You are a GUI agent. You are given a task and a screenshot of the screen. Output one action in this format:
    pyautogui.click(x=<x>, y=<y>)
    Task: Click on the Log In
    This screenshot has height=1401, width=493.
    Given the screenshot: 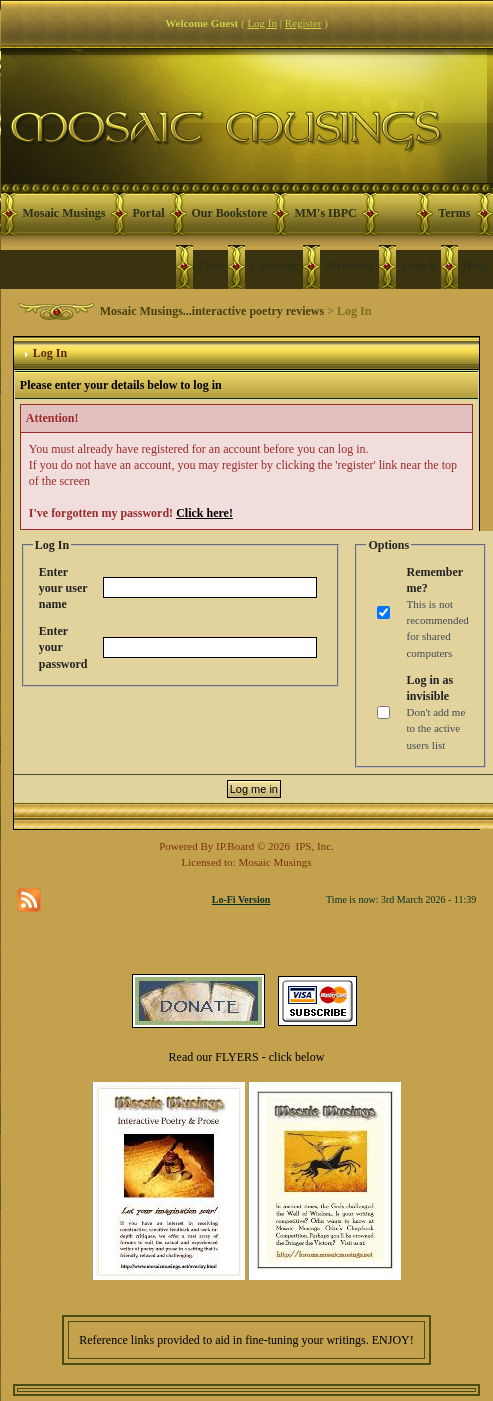 What is the action you would take?
    pyautogui.click(x=262, y=23)
    